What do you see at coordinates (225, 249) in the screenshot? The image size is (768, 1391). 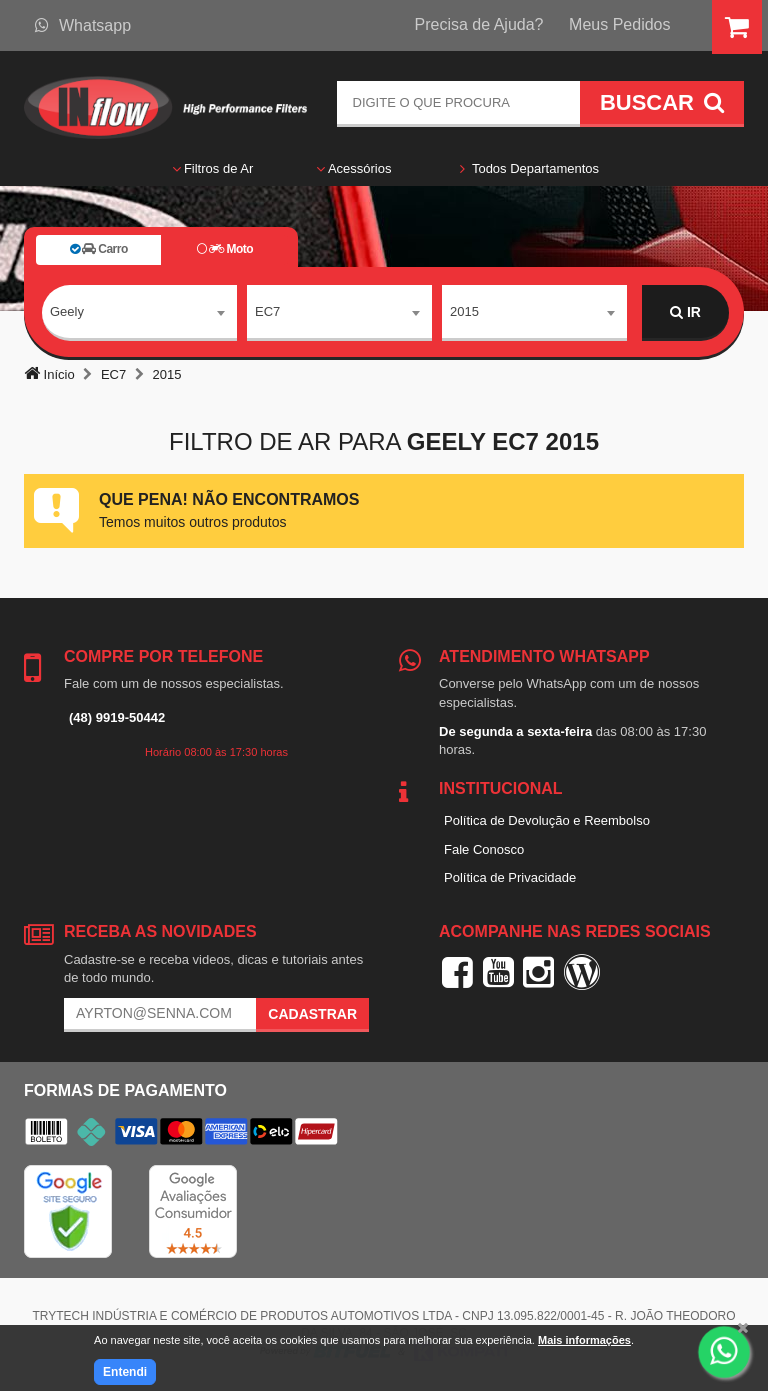 I see `Moto` at bounding box center [225, 249].